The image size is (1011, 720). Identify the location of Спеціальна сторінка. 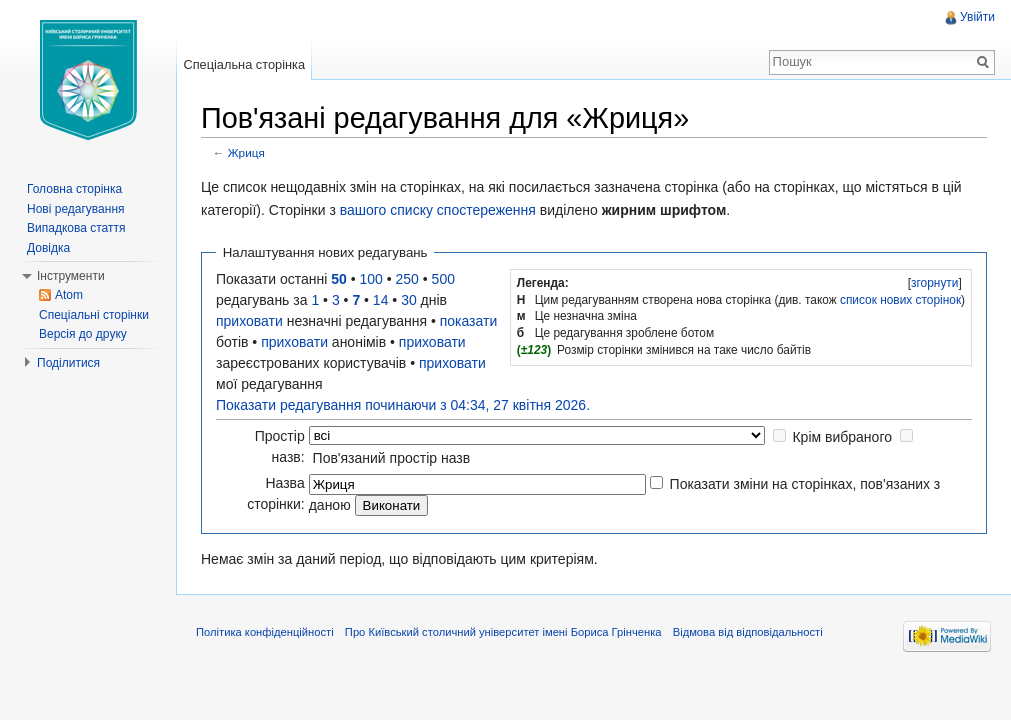
(244, 64).